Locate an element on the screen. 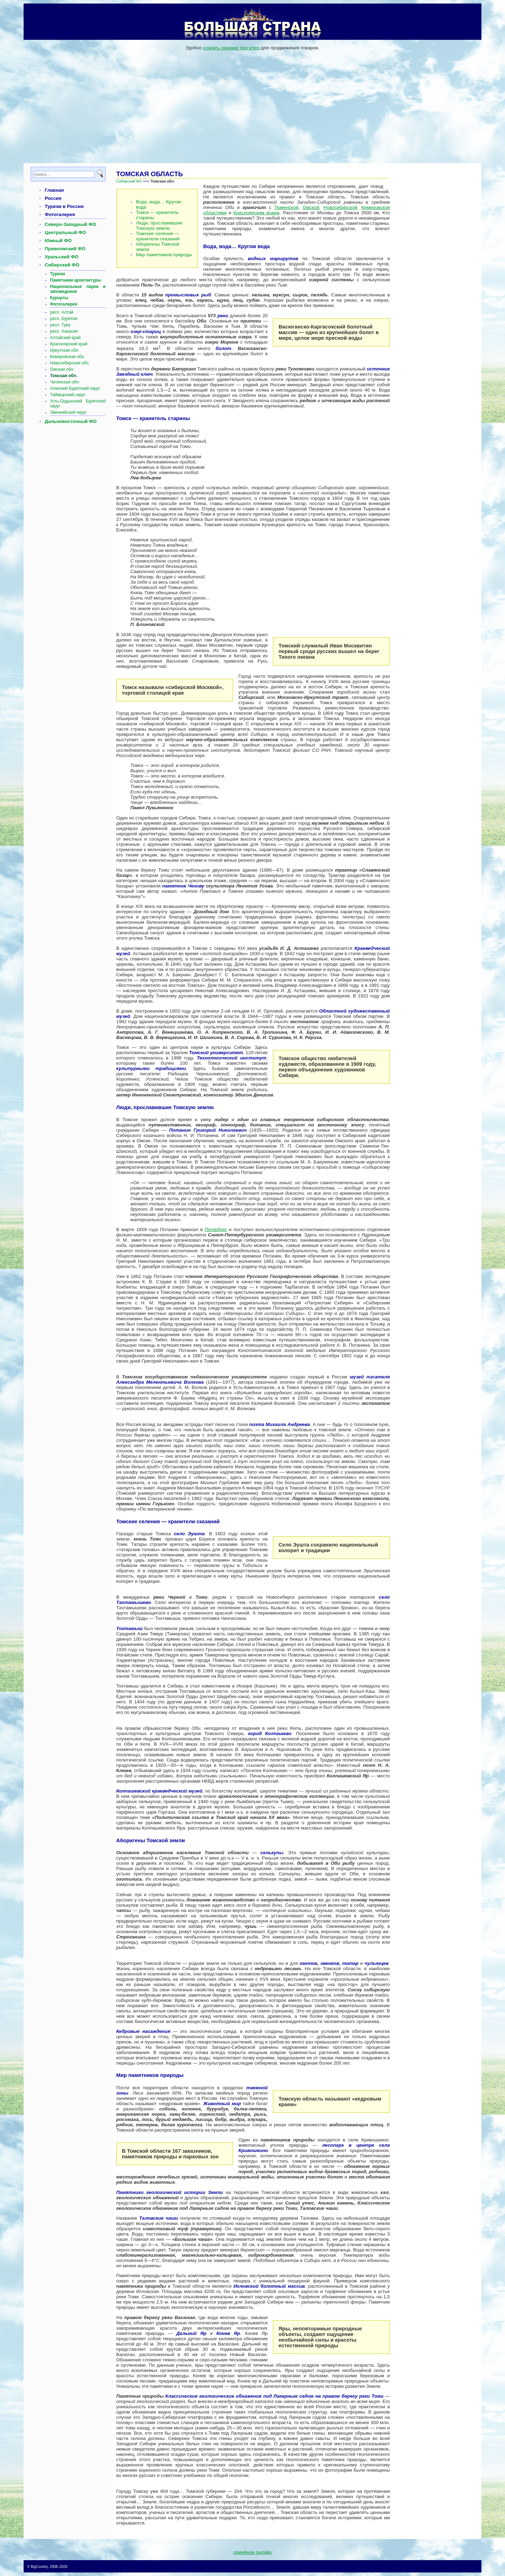  Таймырский округ is located at coordinates (68, 394).